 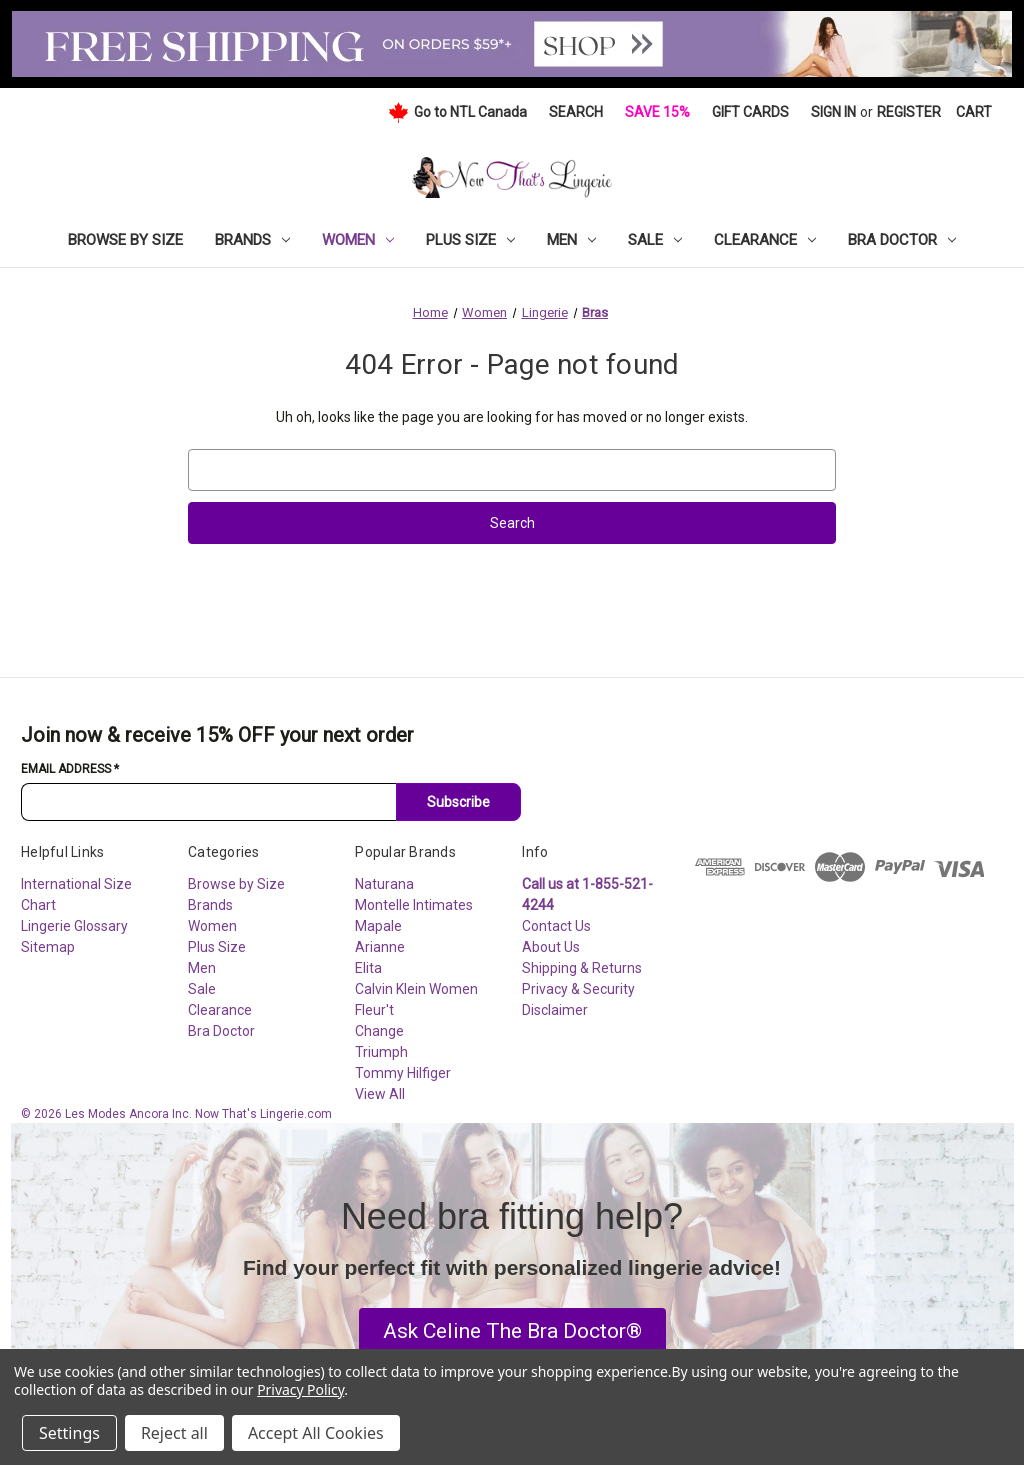 I want to click on Sale, so click(x=655, y=240).